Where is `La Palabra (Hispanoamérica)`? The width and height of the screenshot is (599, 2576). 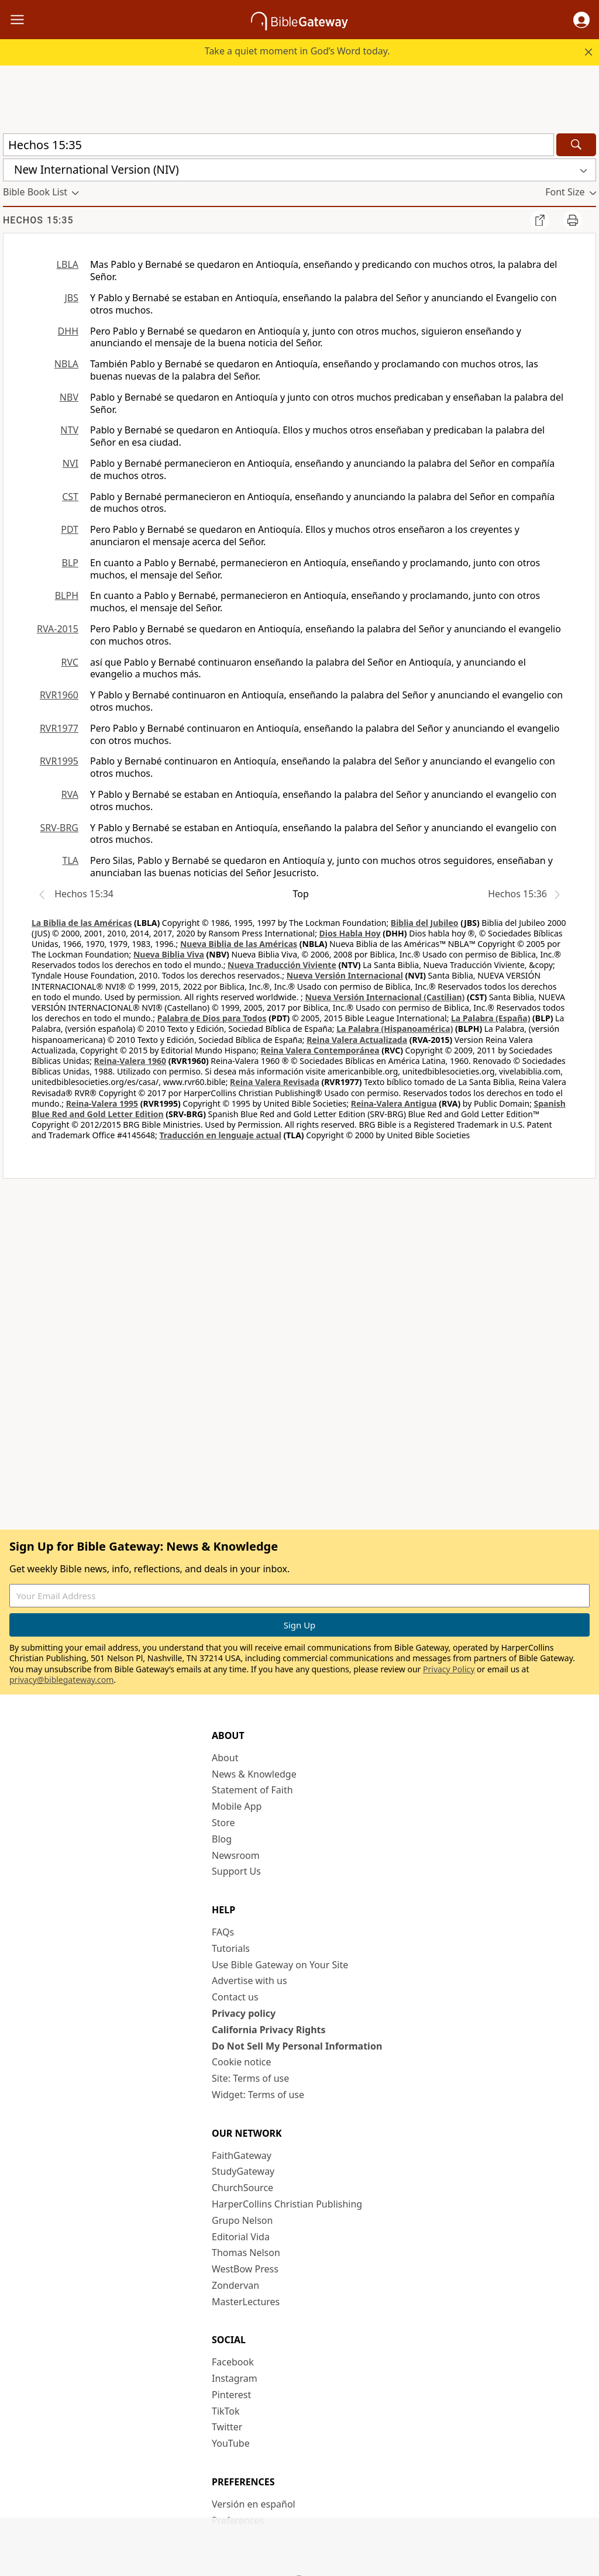 La Palabra (Hispanoamérica) is located at coordinates (394, 1028).